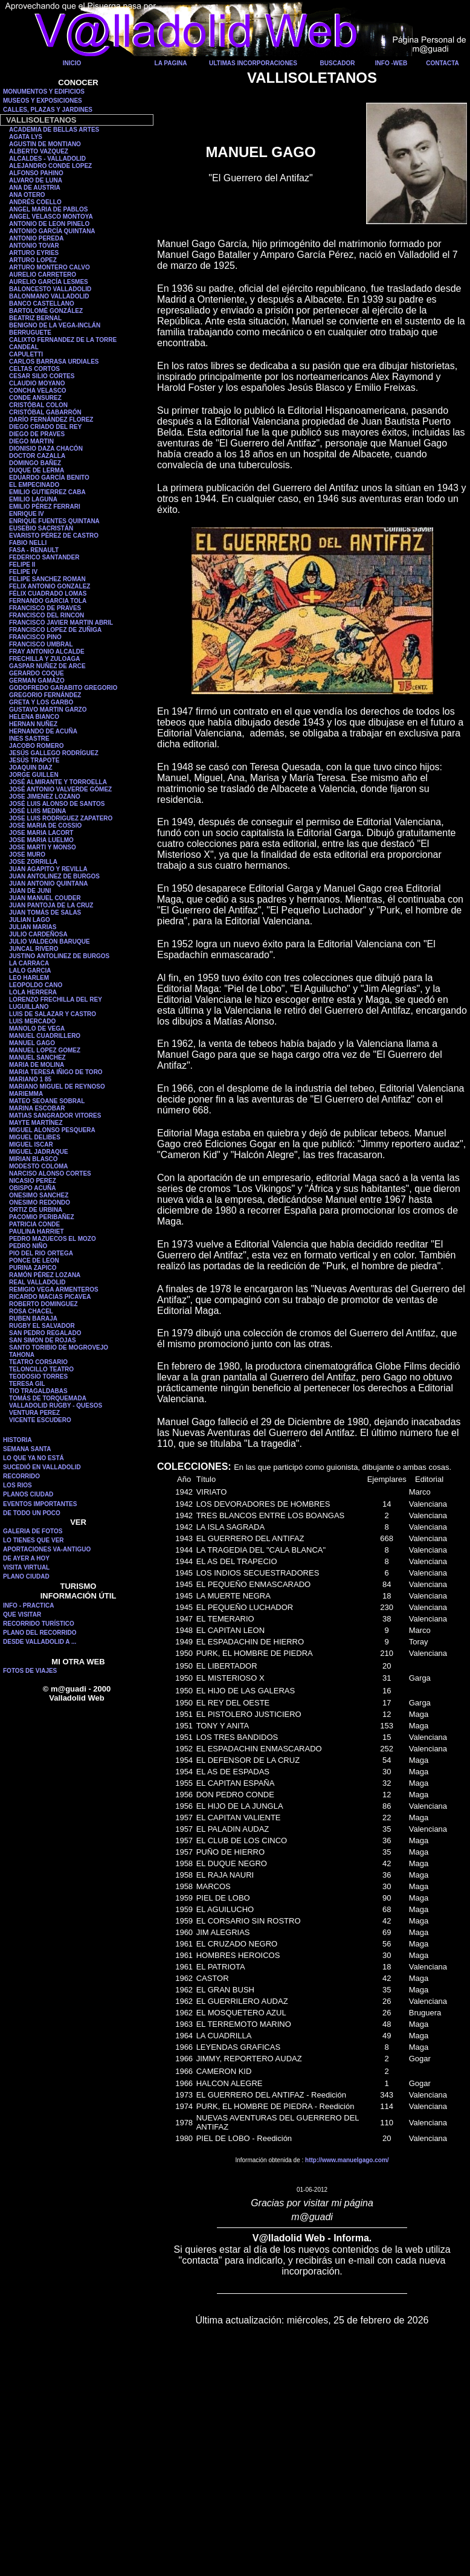 The height and width of the screenshot is (2576, 470). I want to click on GERMAN GAMAZO, so click(37, 680).